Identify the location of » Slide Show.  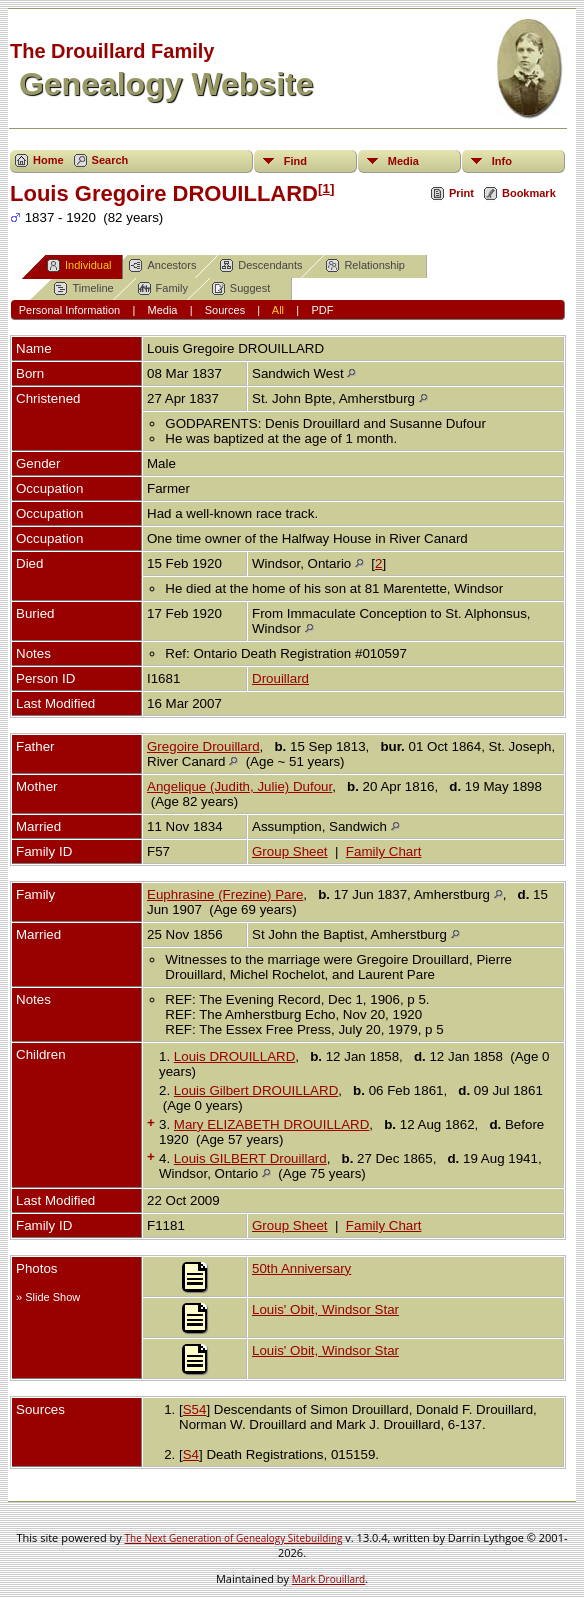
(48, 1297).